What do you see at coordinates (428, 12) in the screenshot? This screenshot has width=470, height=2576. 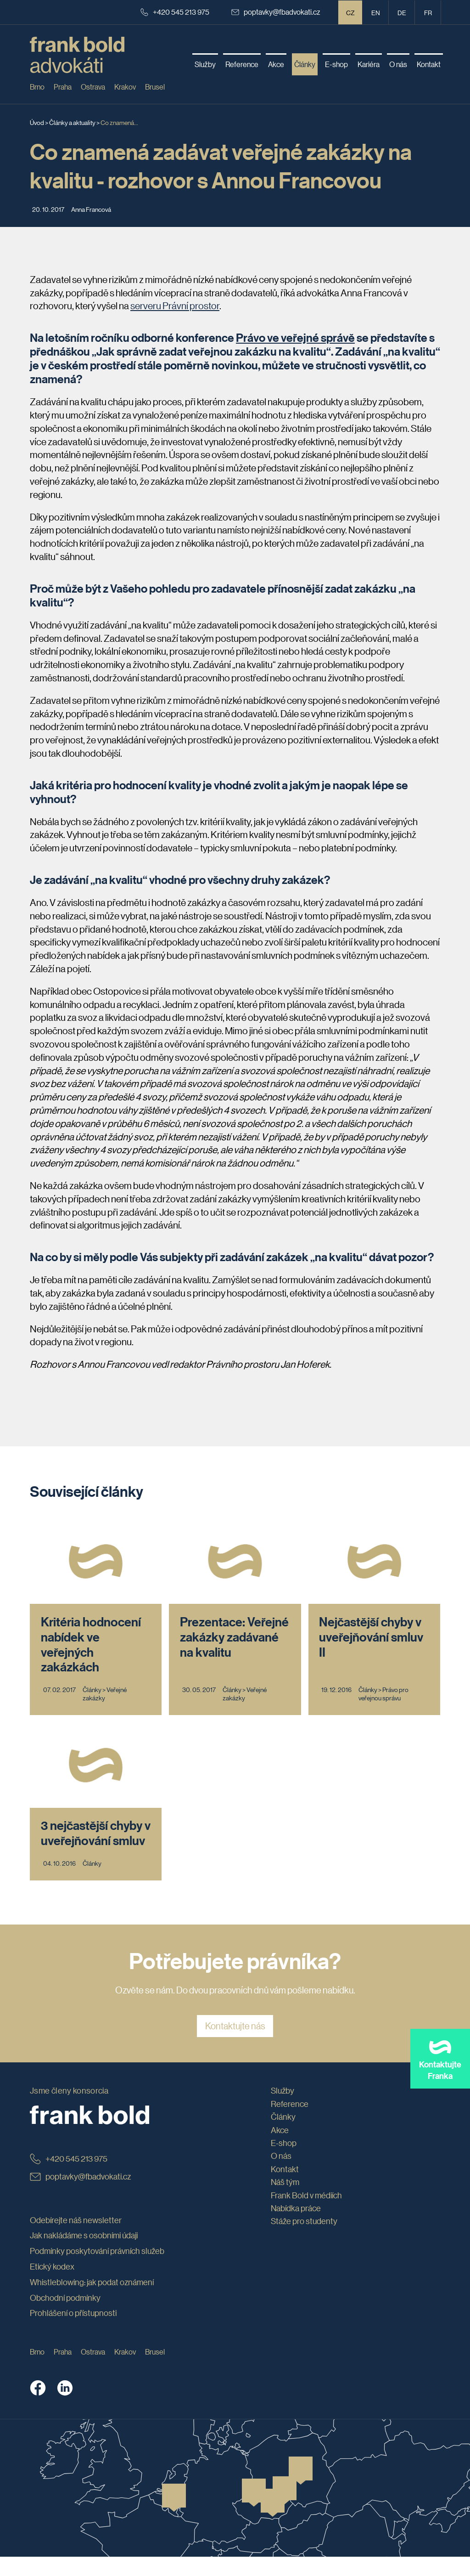 I see `fr` at bounding box center [428, 12].